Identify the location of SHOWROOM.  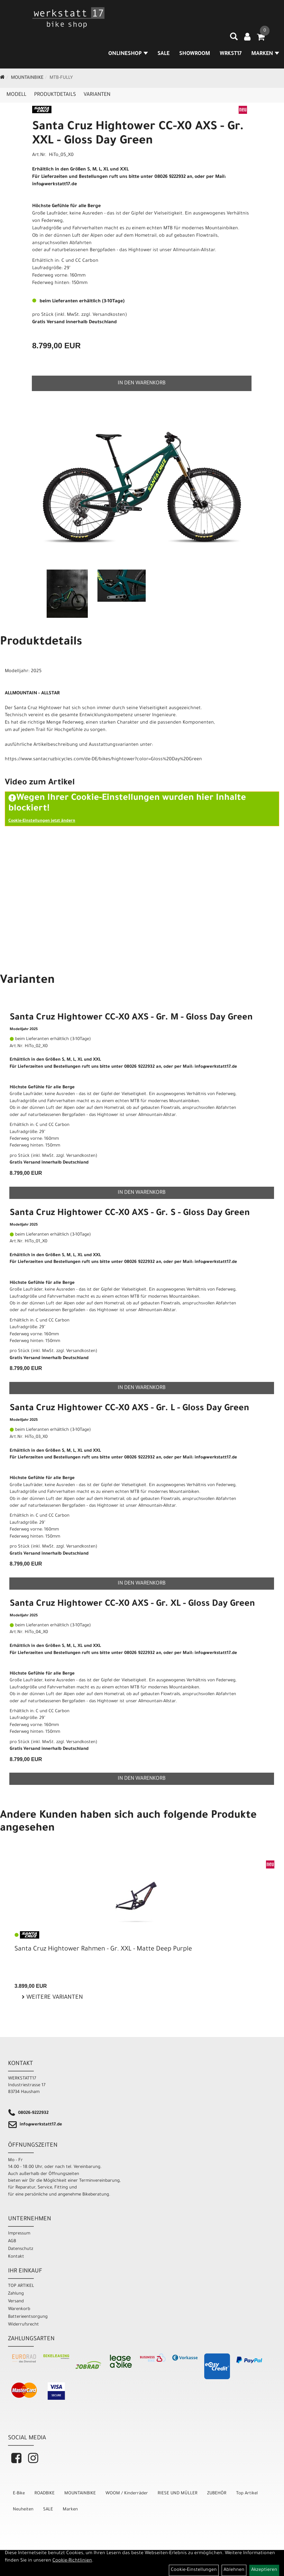
(194, 54).